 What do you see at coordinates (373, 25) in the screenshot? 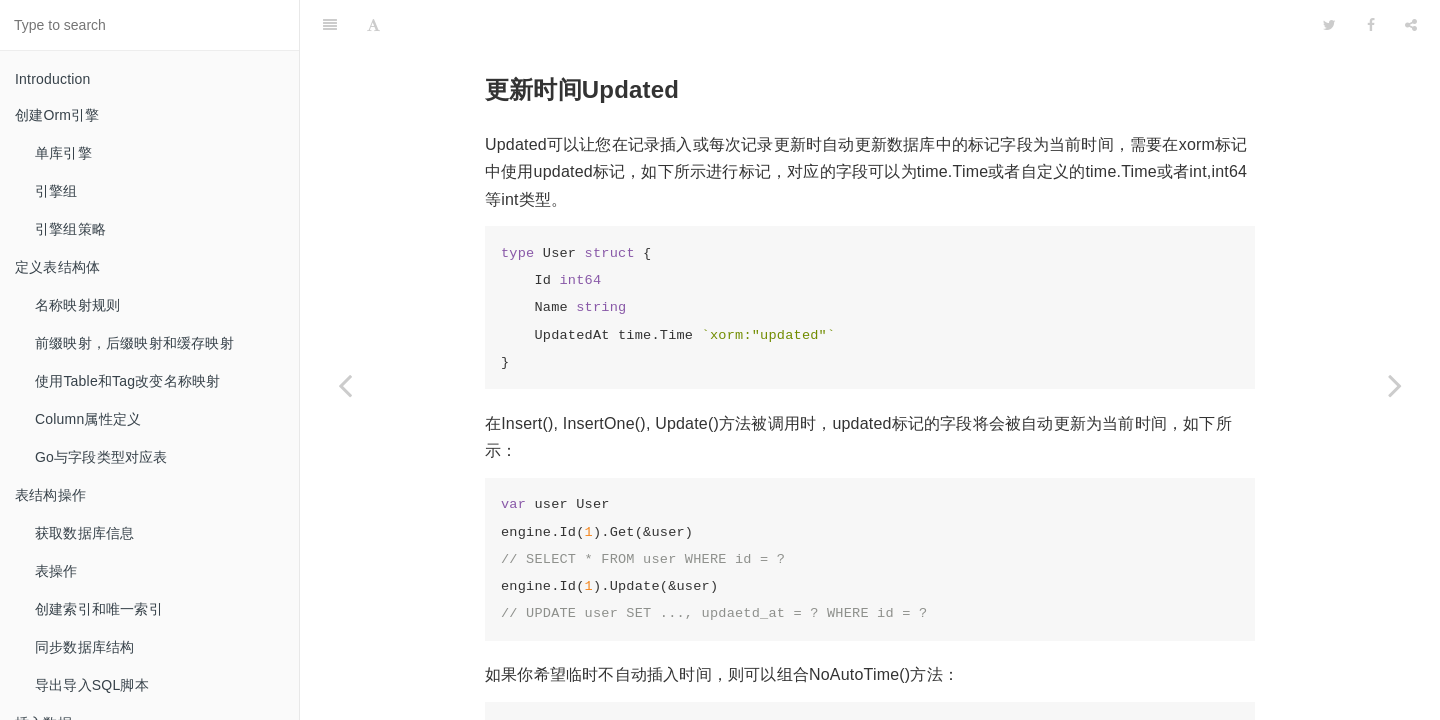
I see `[Font Settings]` at bounding box center [373, 25].